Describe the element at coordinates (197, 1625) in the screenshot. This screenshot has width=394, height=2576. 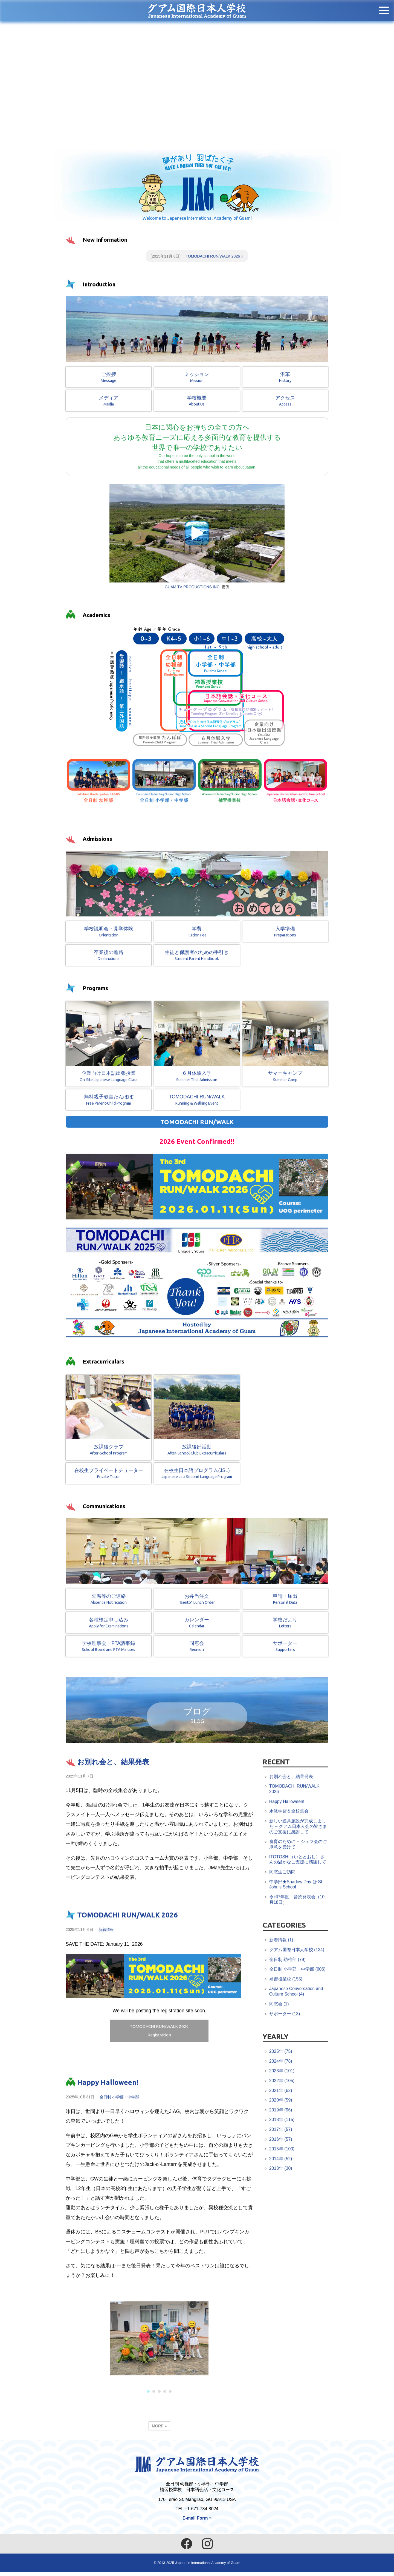
I see `カレンダー` at that location.